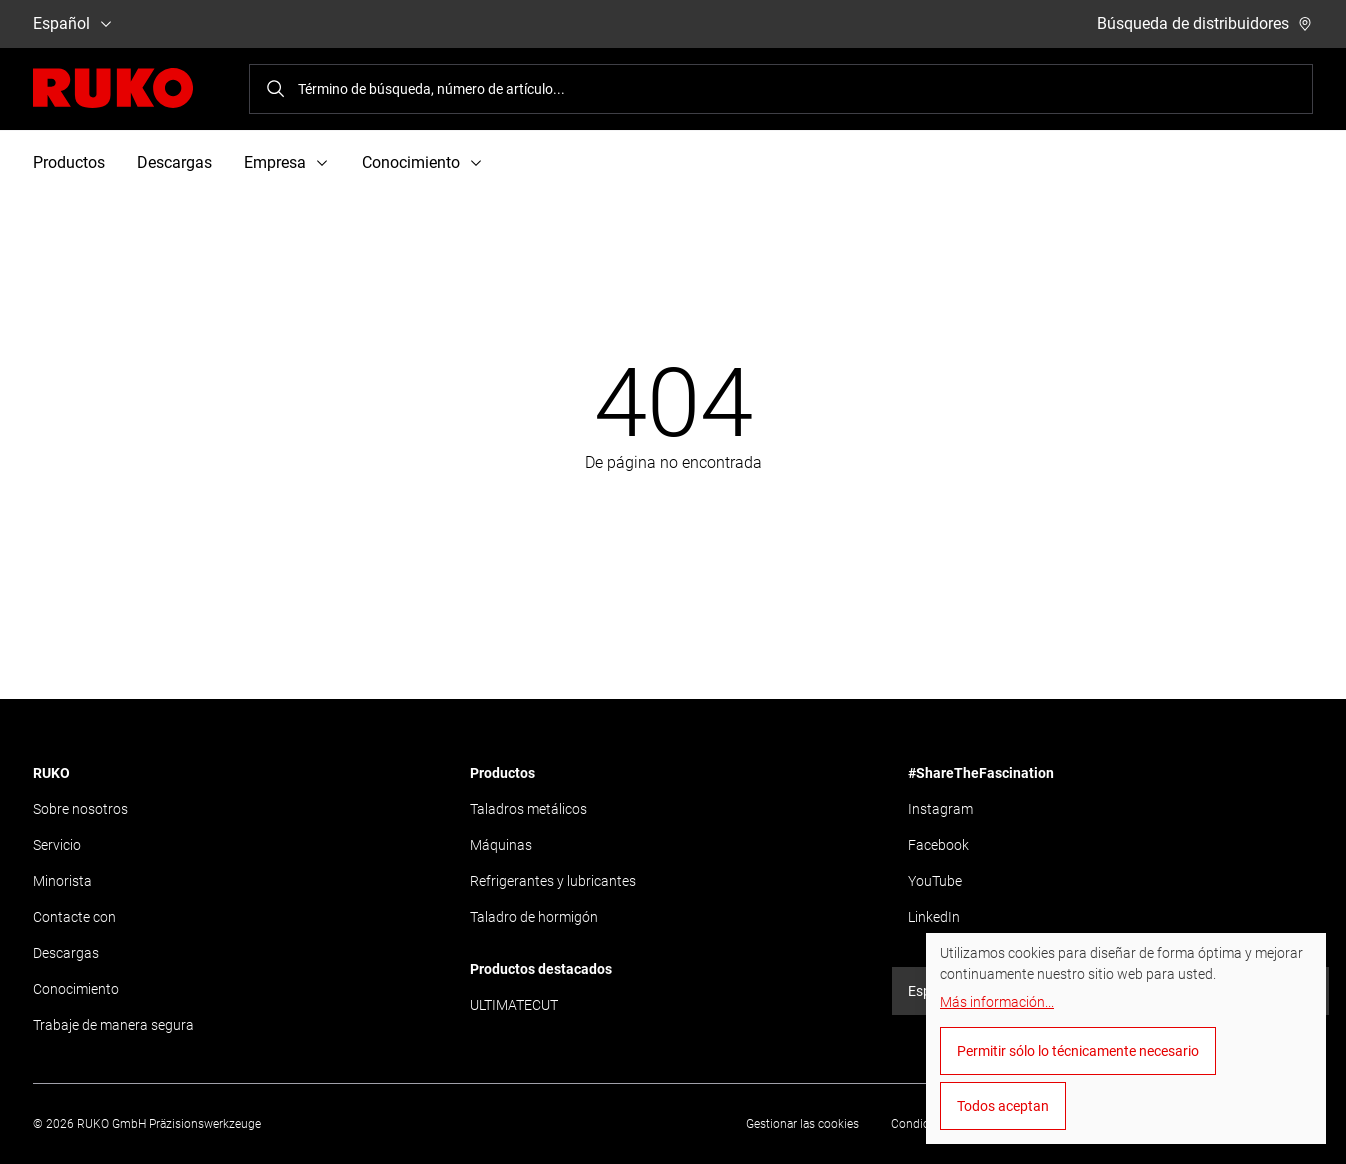 Image resolution: width=1346 pixels, height=1164 pixels. I want to click on Gestionar las cookies, so click(802, 1124).